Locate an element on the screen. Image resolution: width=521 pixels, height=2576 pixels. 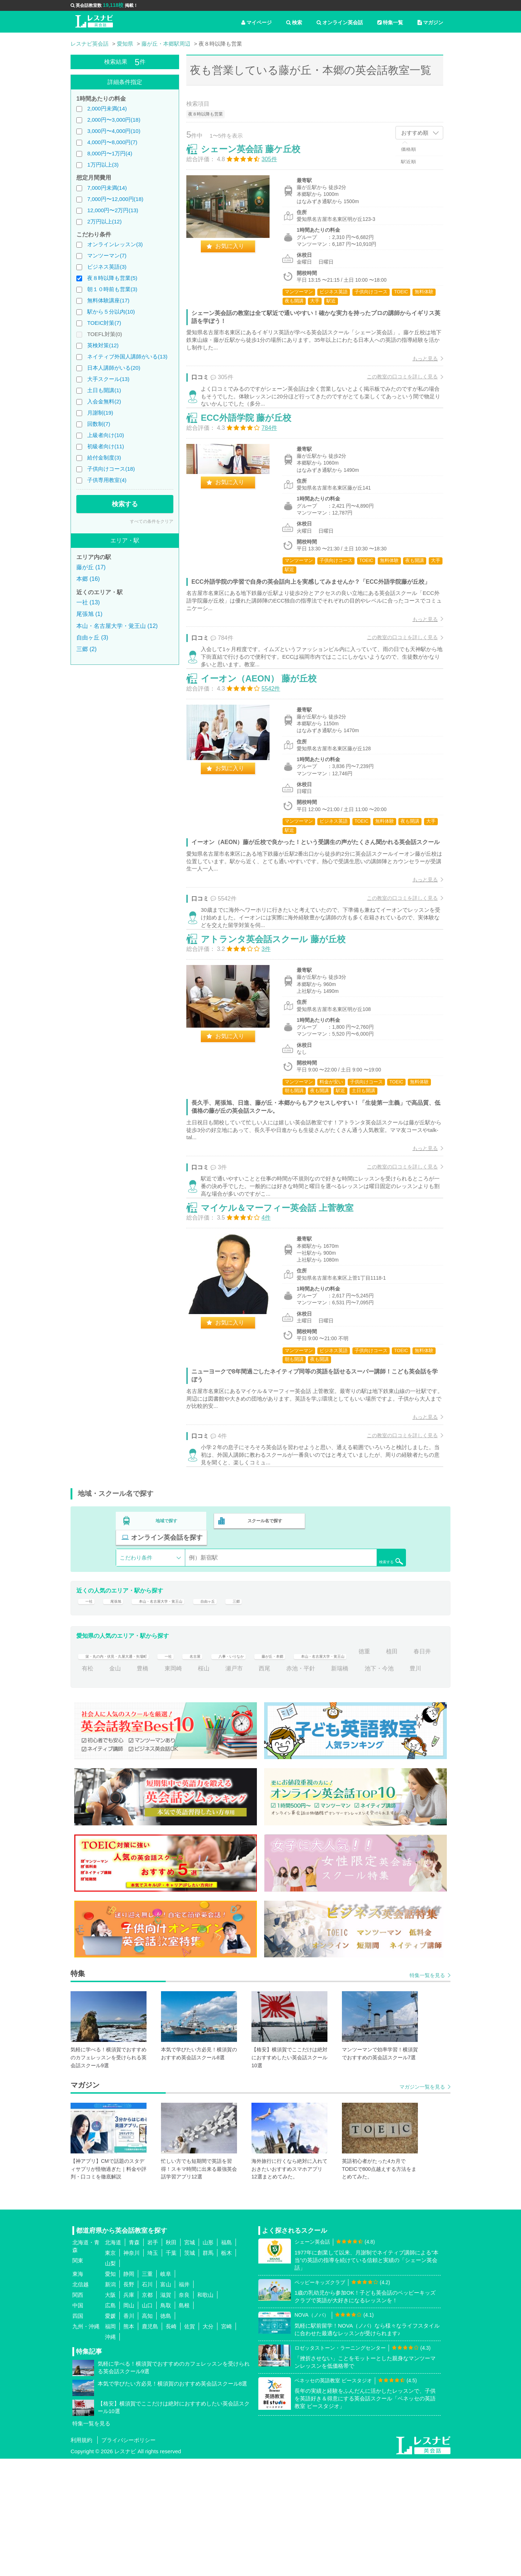
土日も開講(1) is located at coordinates (104, 390).